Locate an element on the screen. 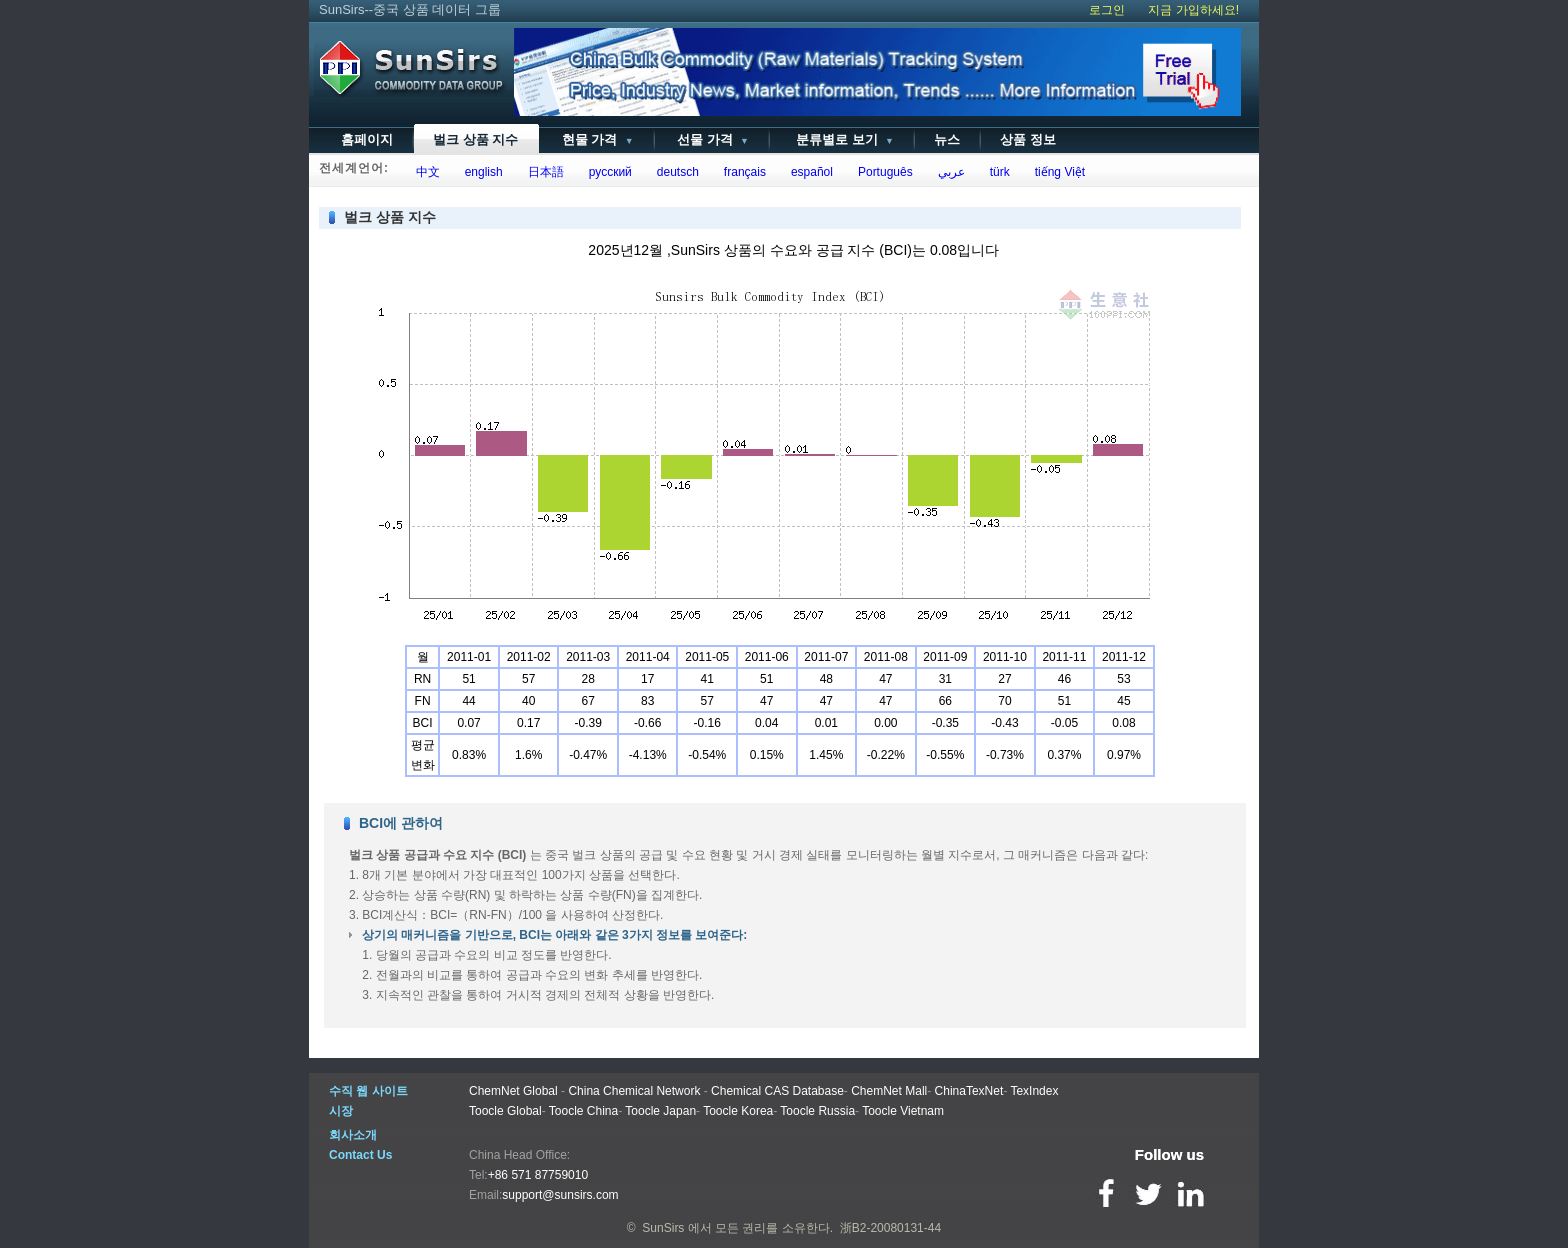 This screenshot has height=1248, width=1568. 상기의 매커니즘을 기반으로, BCI는 아래와 같은 3가지 정보를 보여준다: is located at coordinates (554, 935).